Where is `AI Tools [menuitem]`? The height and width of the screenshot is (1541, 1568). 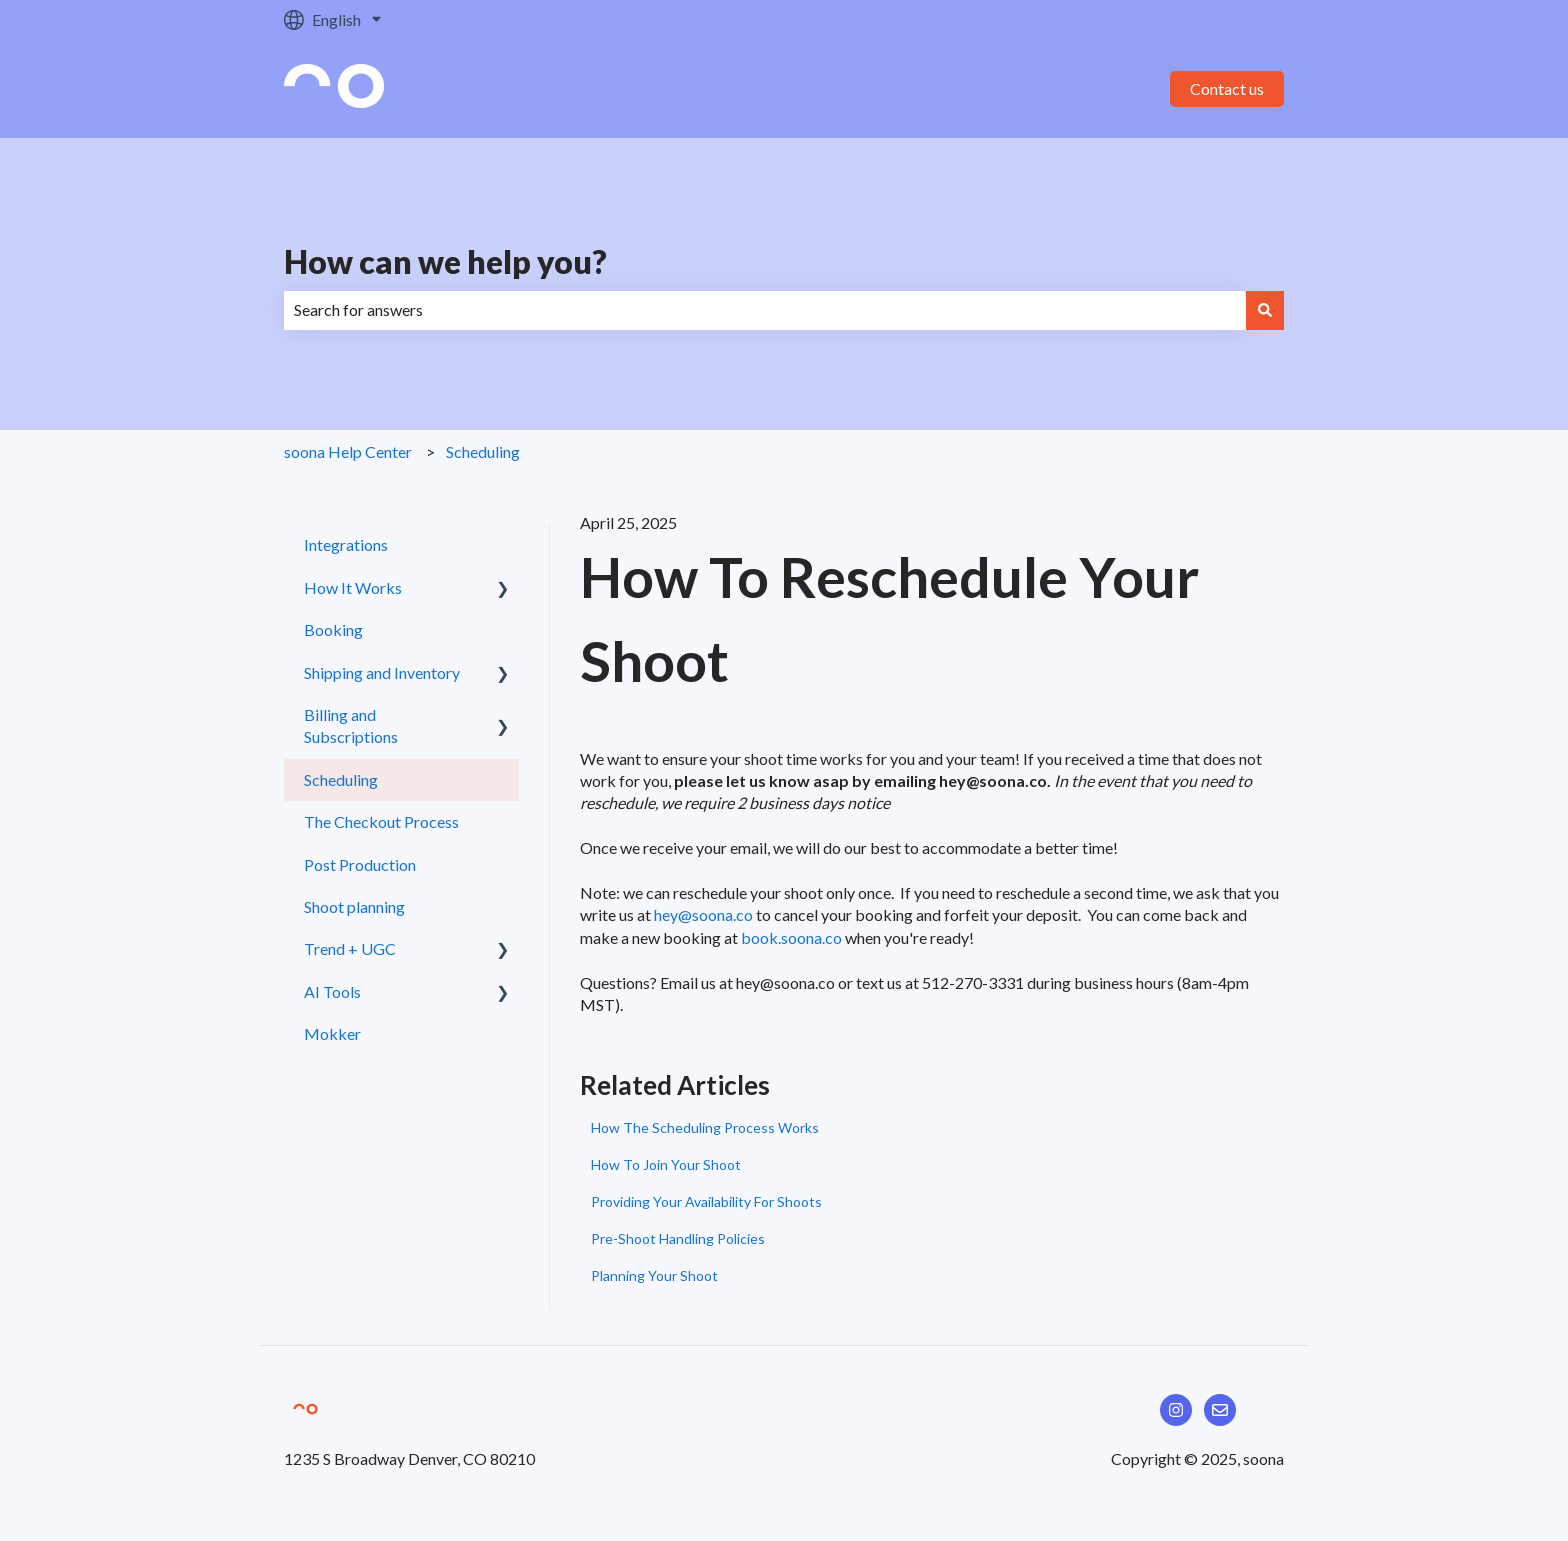 AI Tools [menuitem] is located at coordinates (332, 991).